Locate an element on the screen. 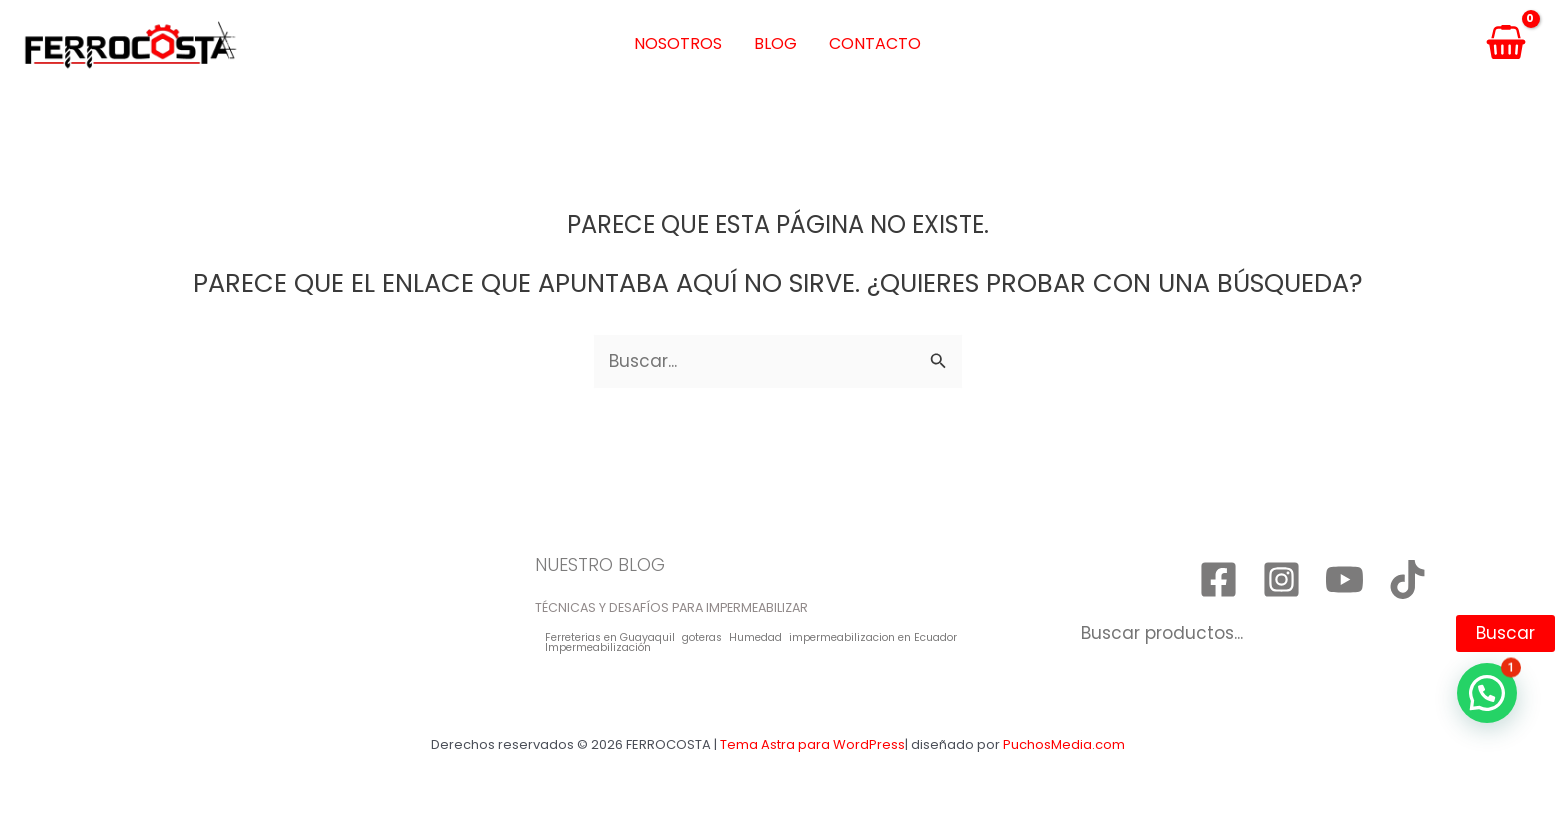 This screenshot has width=1555, height=831. PuchosMedia.com is located at coordinates (1064, 744).